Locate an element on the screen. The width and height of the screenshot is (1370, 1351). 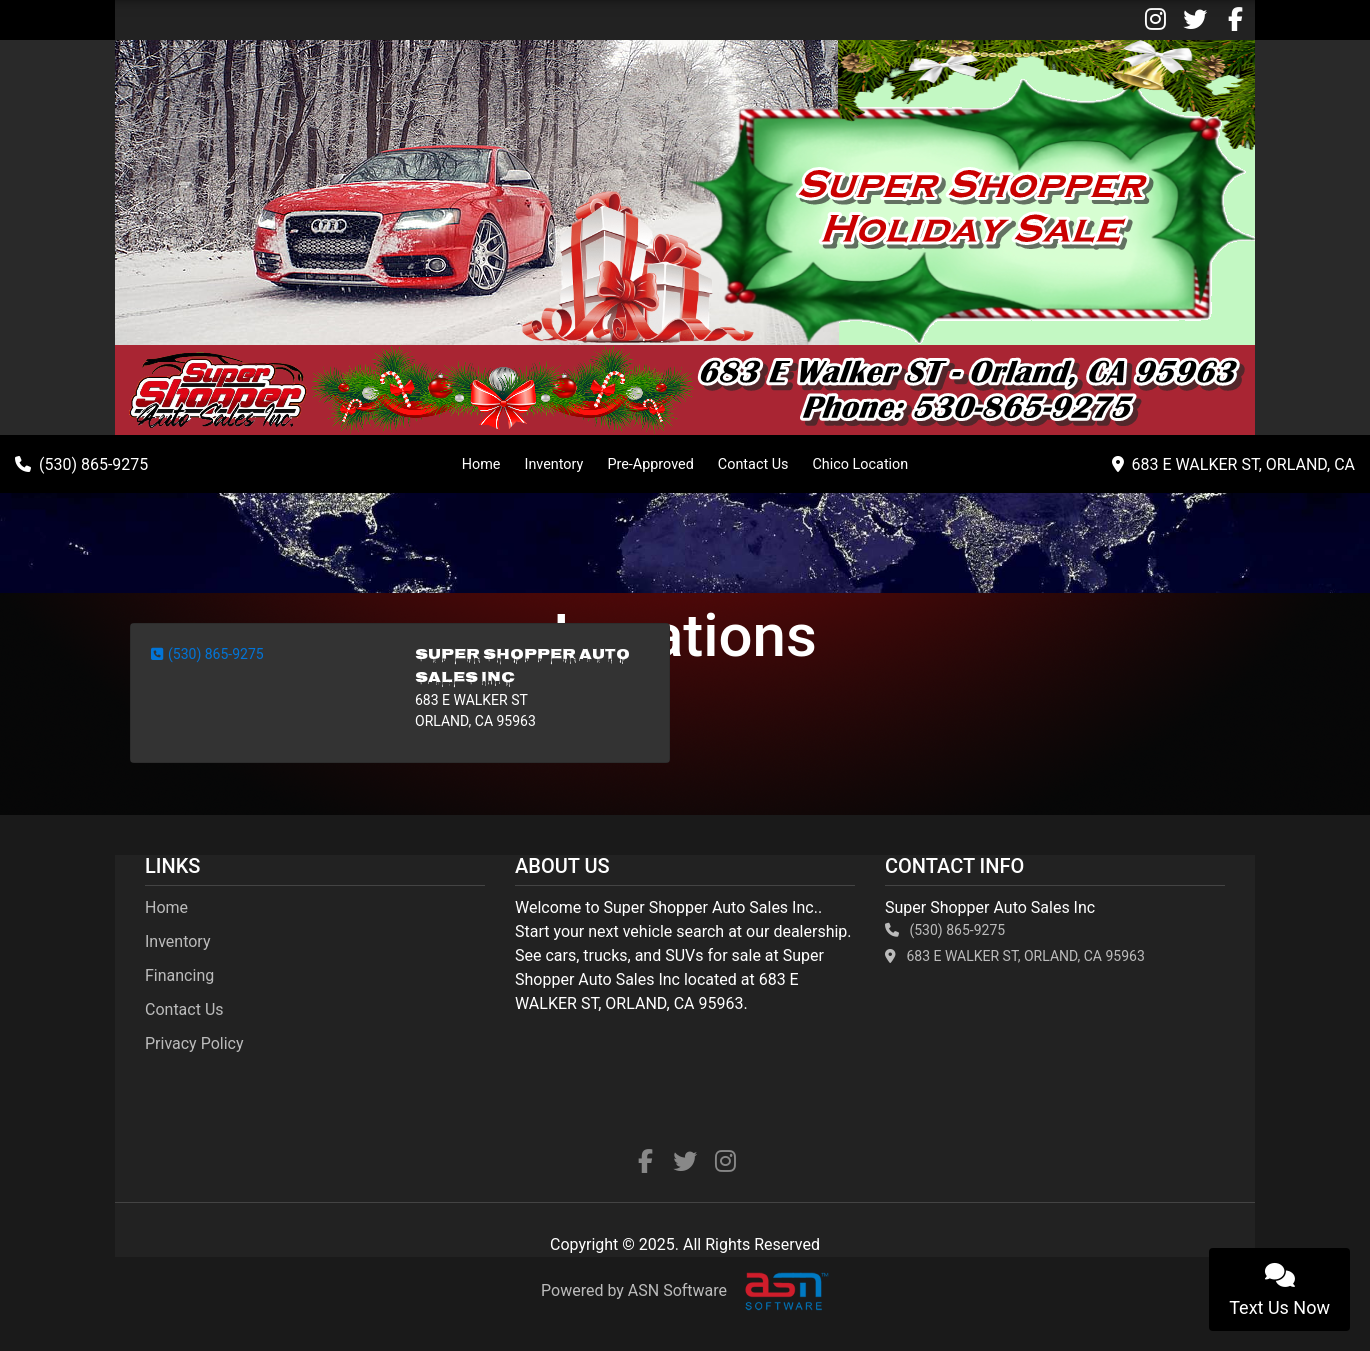
Contact Us is located at coordinates (753, 464).